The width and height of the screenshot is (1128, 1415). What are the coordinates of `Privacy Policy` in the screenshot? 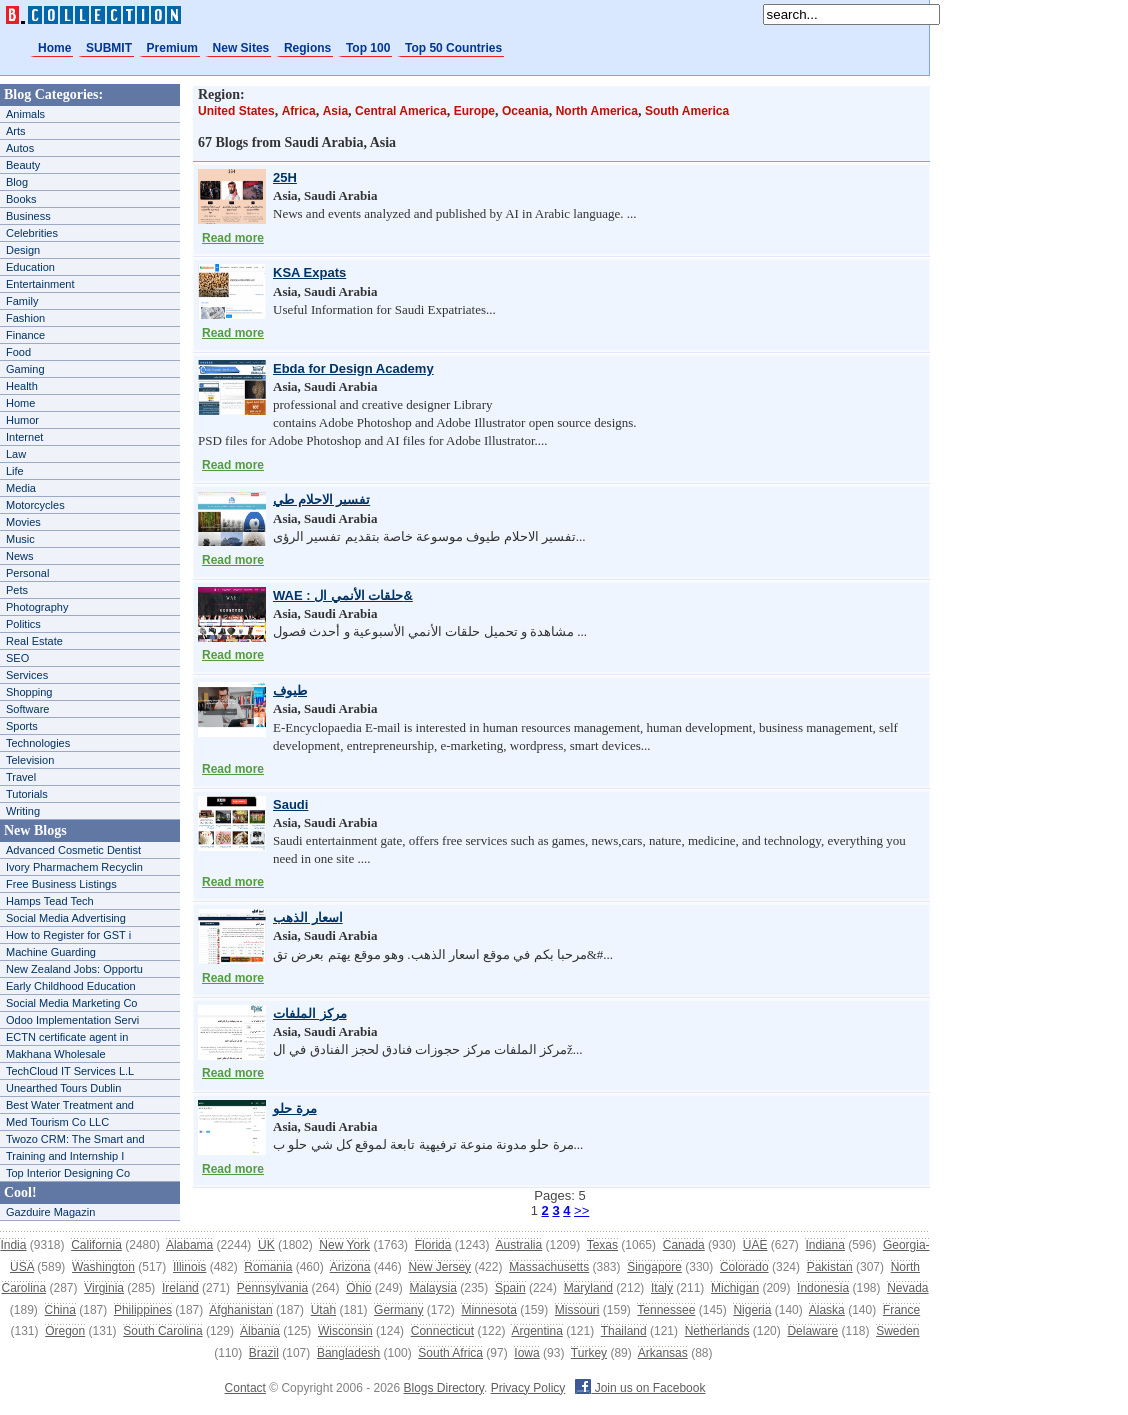 It's located at (528, 1388).